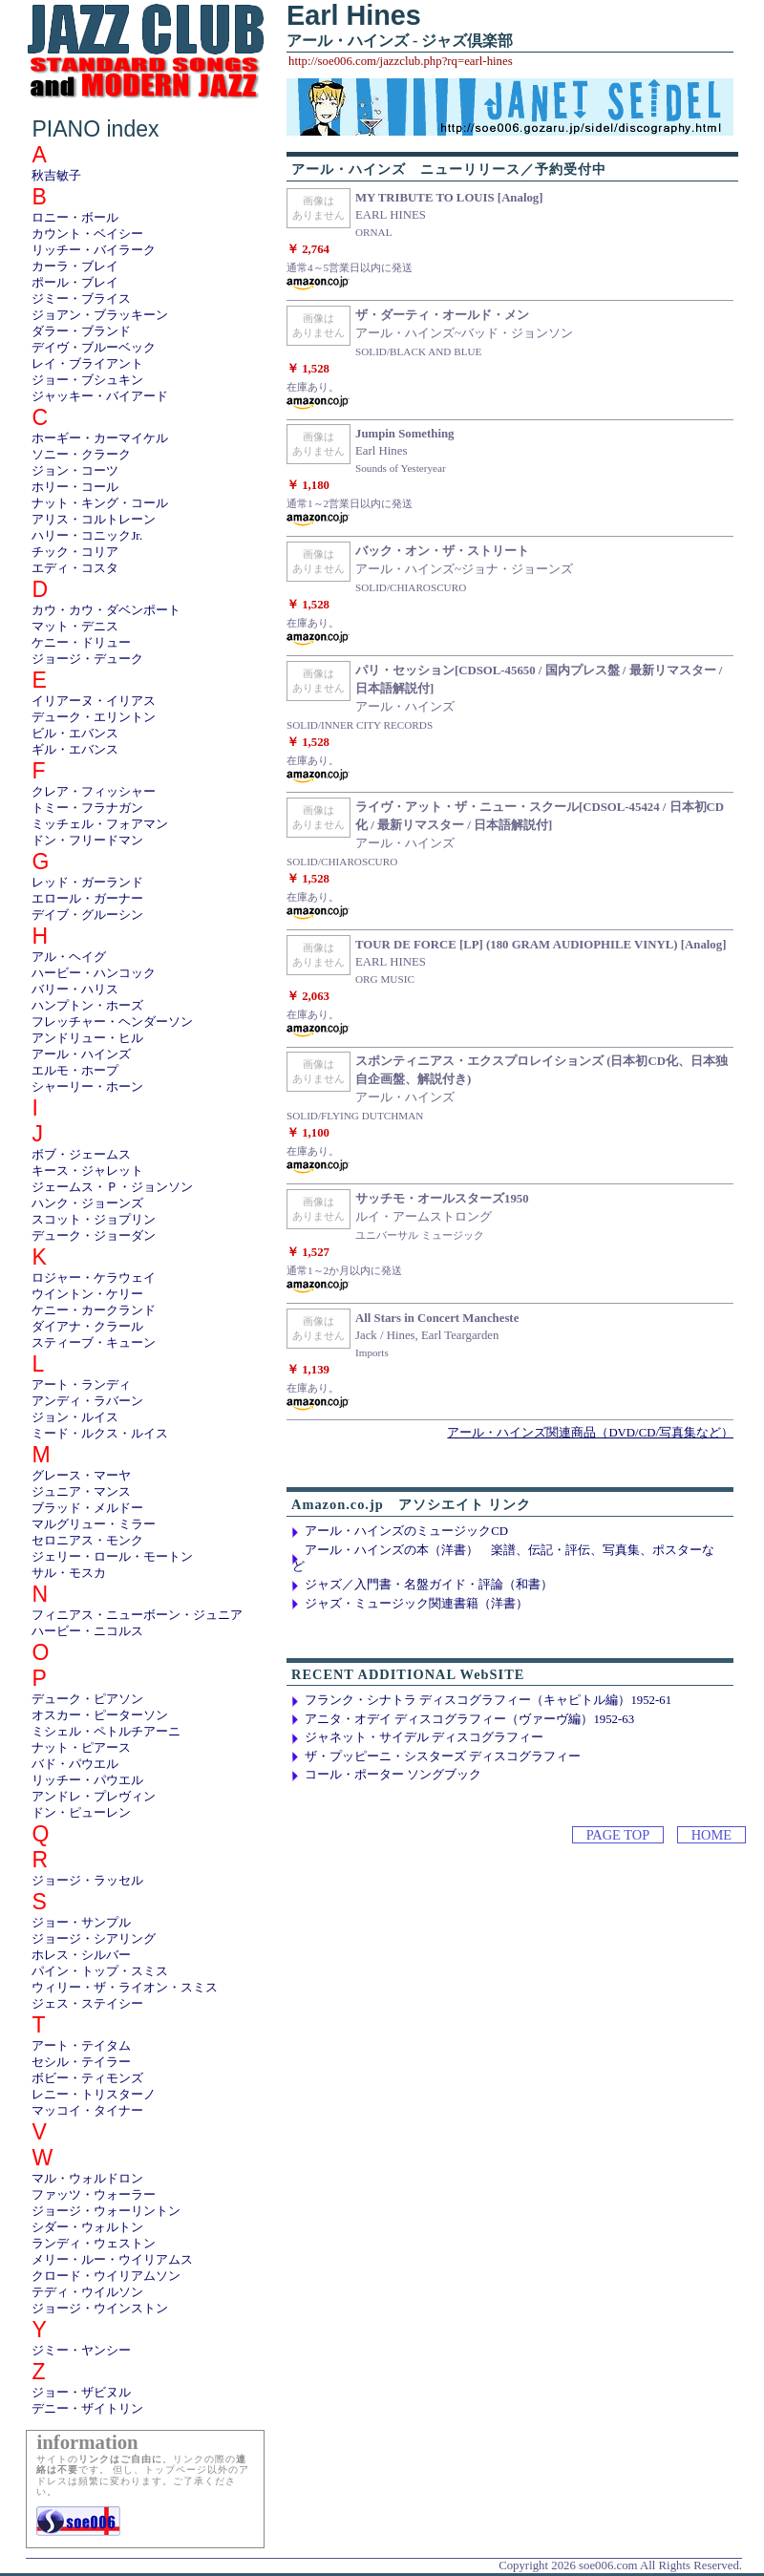 The width and height of the screenshot is (764, 2576). Describe the element at coordinates (87, 536) in the screenshot. I see `ハリー・コニックJr.` at that location.